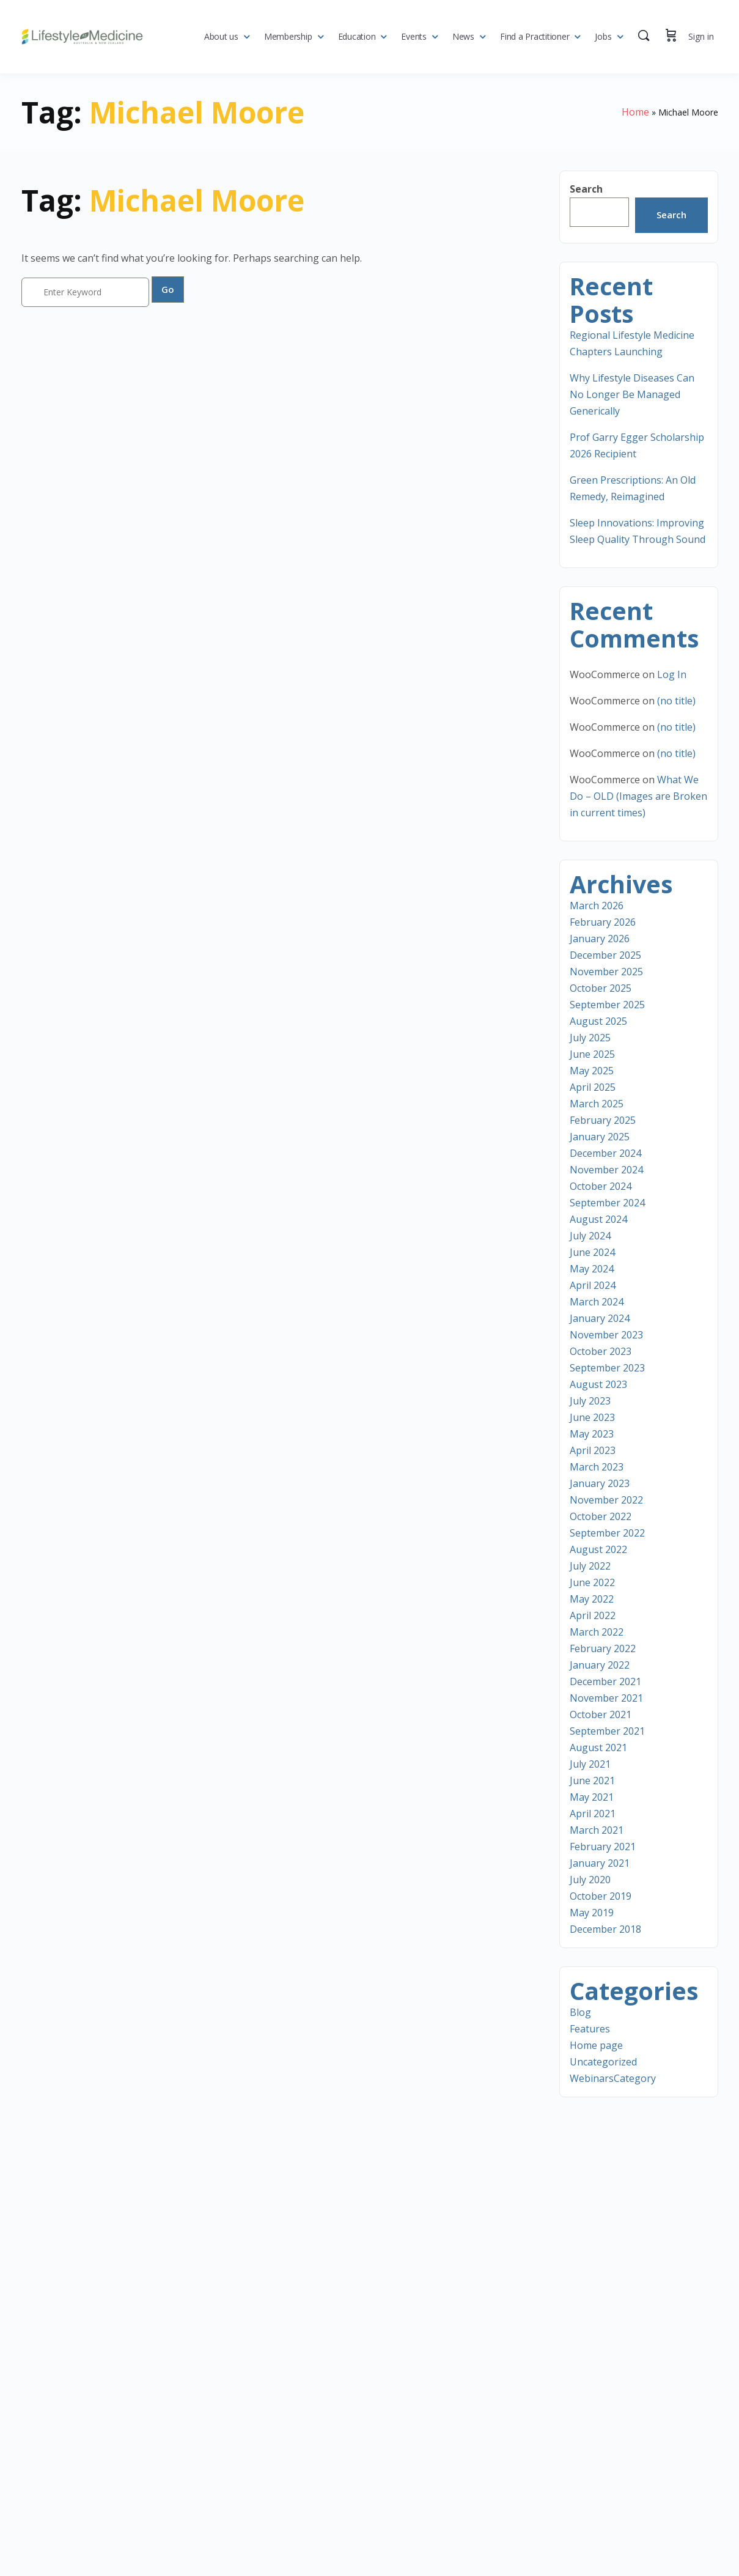 The height and width of the screenshot is (2576, 739). Describe the element at coordinates (600, 1516) in the screenshot. I see `October 2022` at that location.